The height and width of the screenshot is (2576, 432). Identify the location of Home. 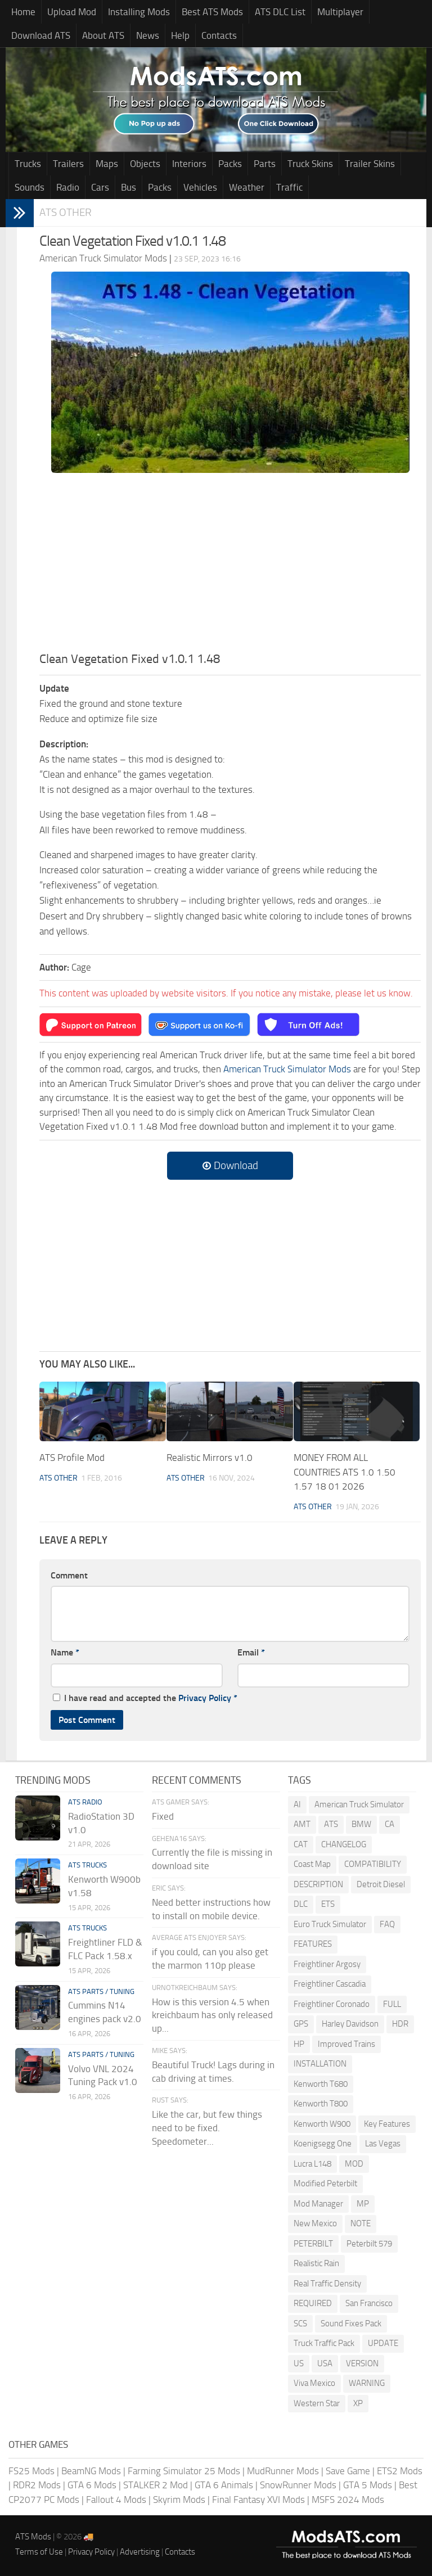
(23, 11).